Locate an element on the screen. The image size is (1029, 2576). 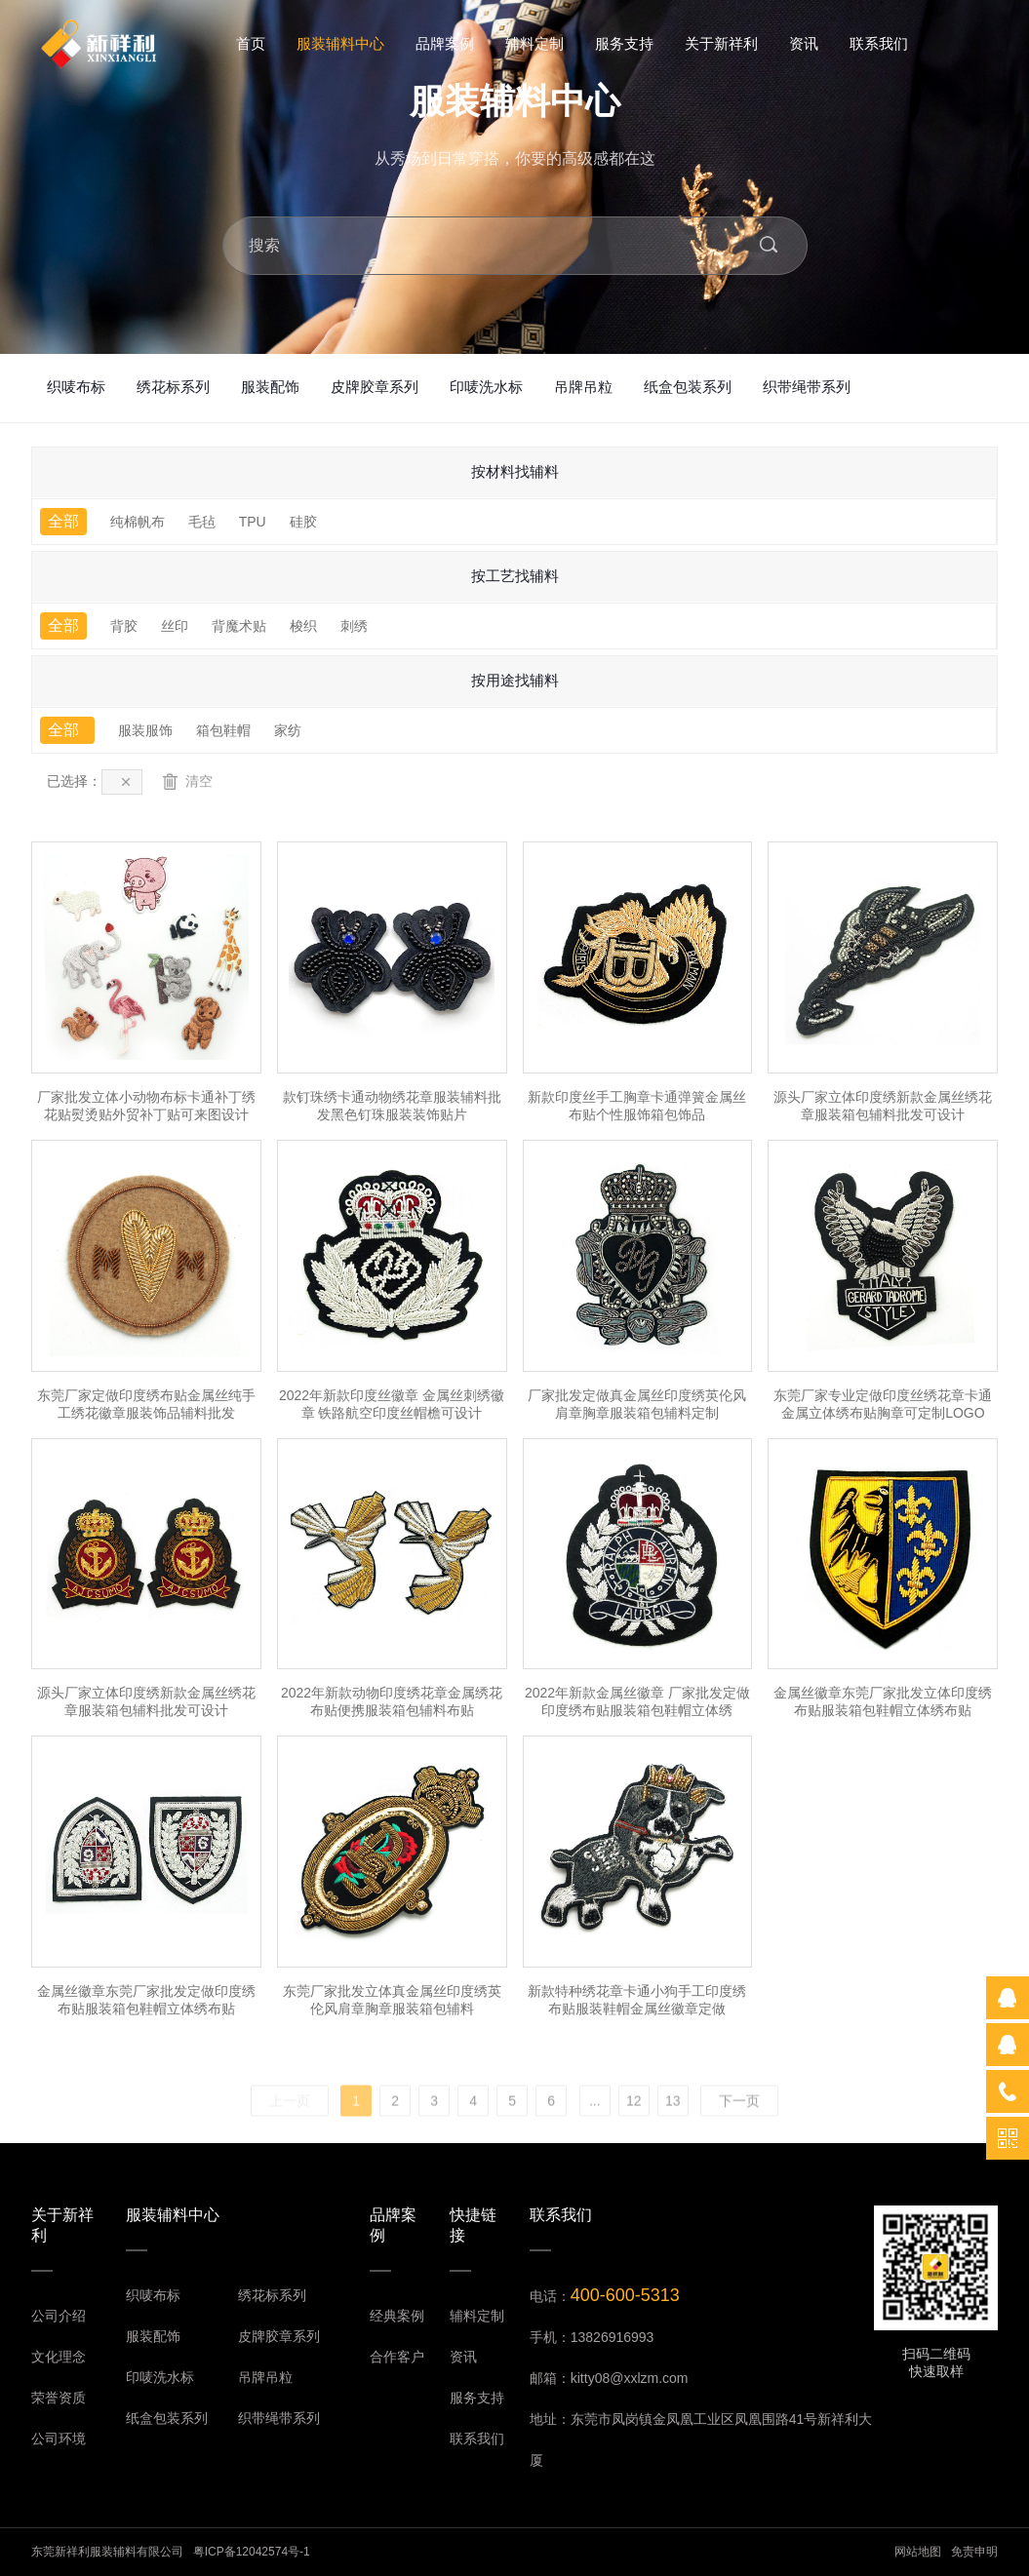
TPU is located at coordinates (252, 521).